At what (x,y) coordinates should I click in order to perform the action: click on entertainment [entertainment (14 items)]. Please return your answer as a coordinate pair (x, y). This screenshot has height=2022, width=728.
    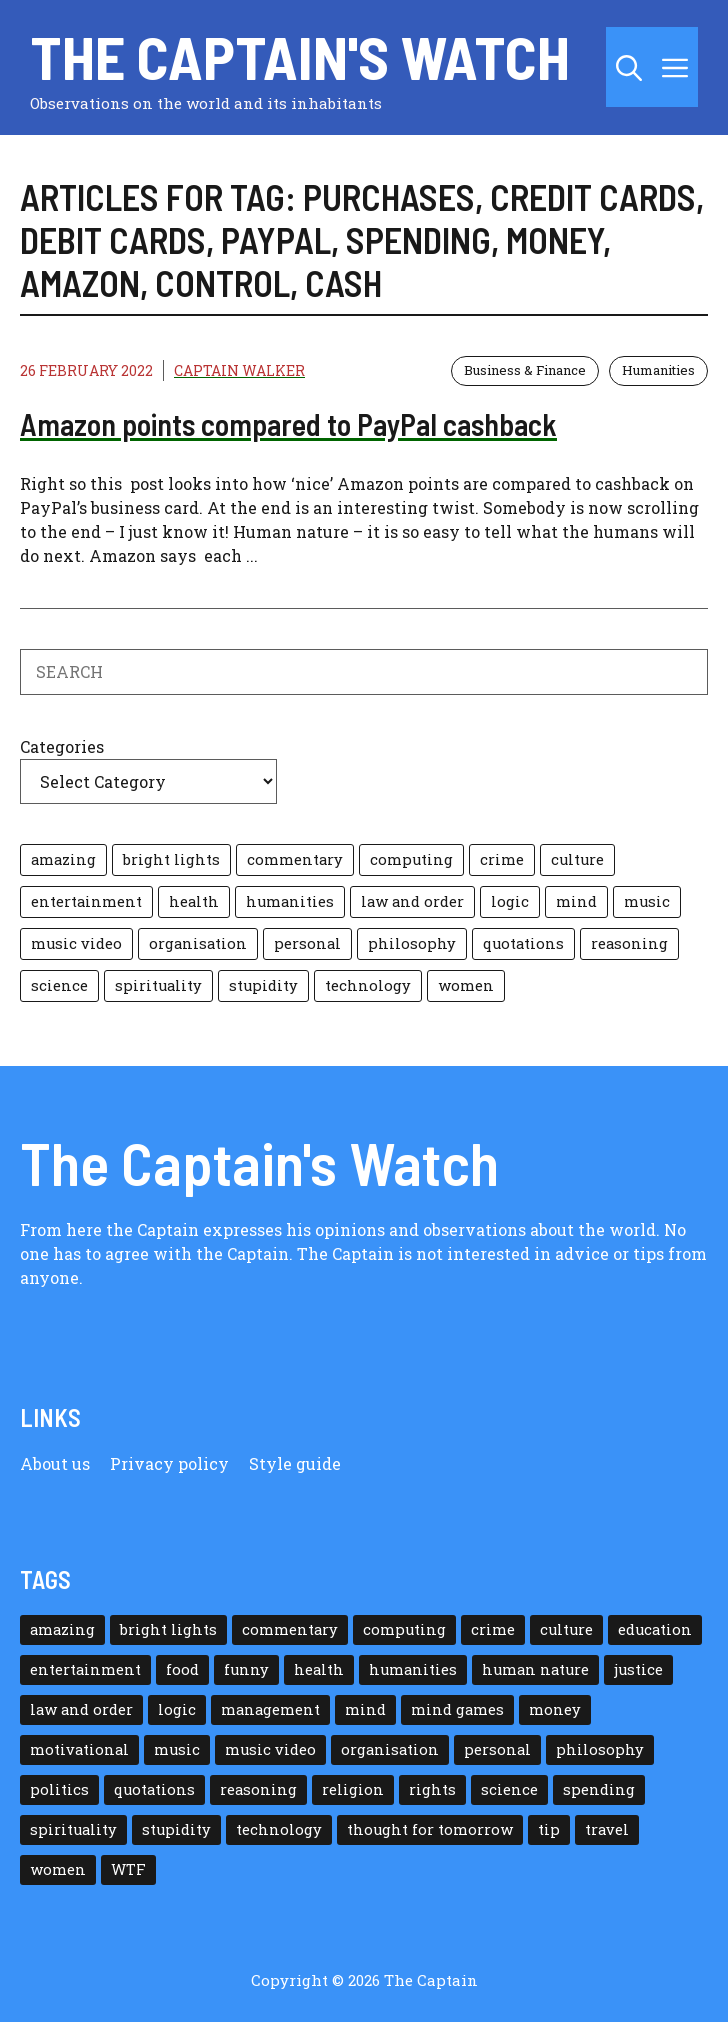
    Looking at the image, I should click on (86, 901).